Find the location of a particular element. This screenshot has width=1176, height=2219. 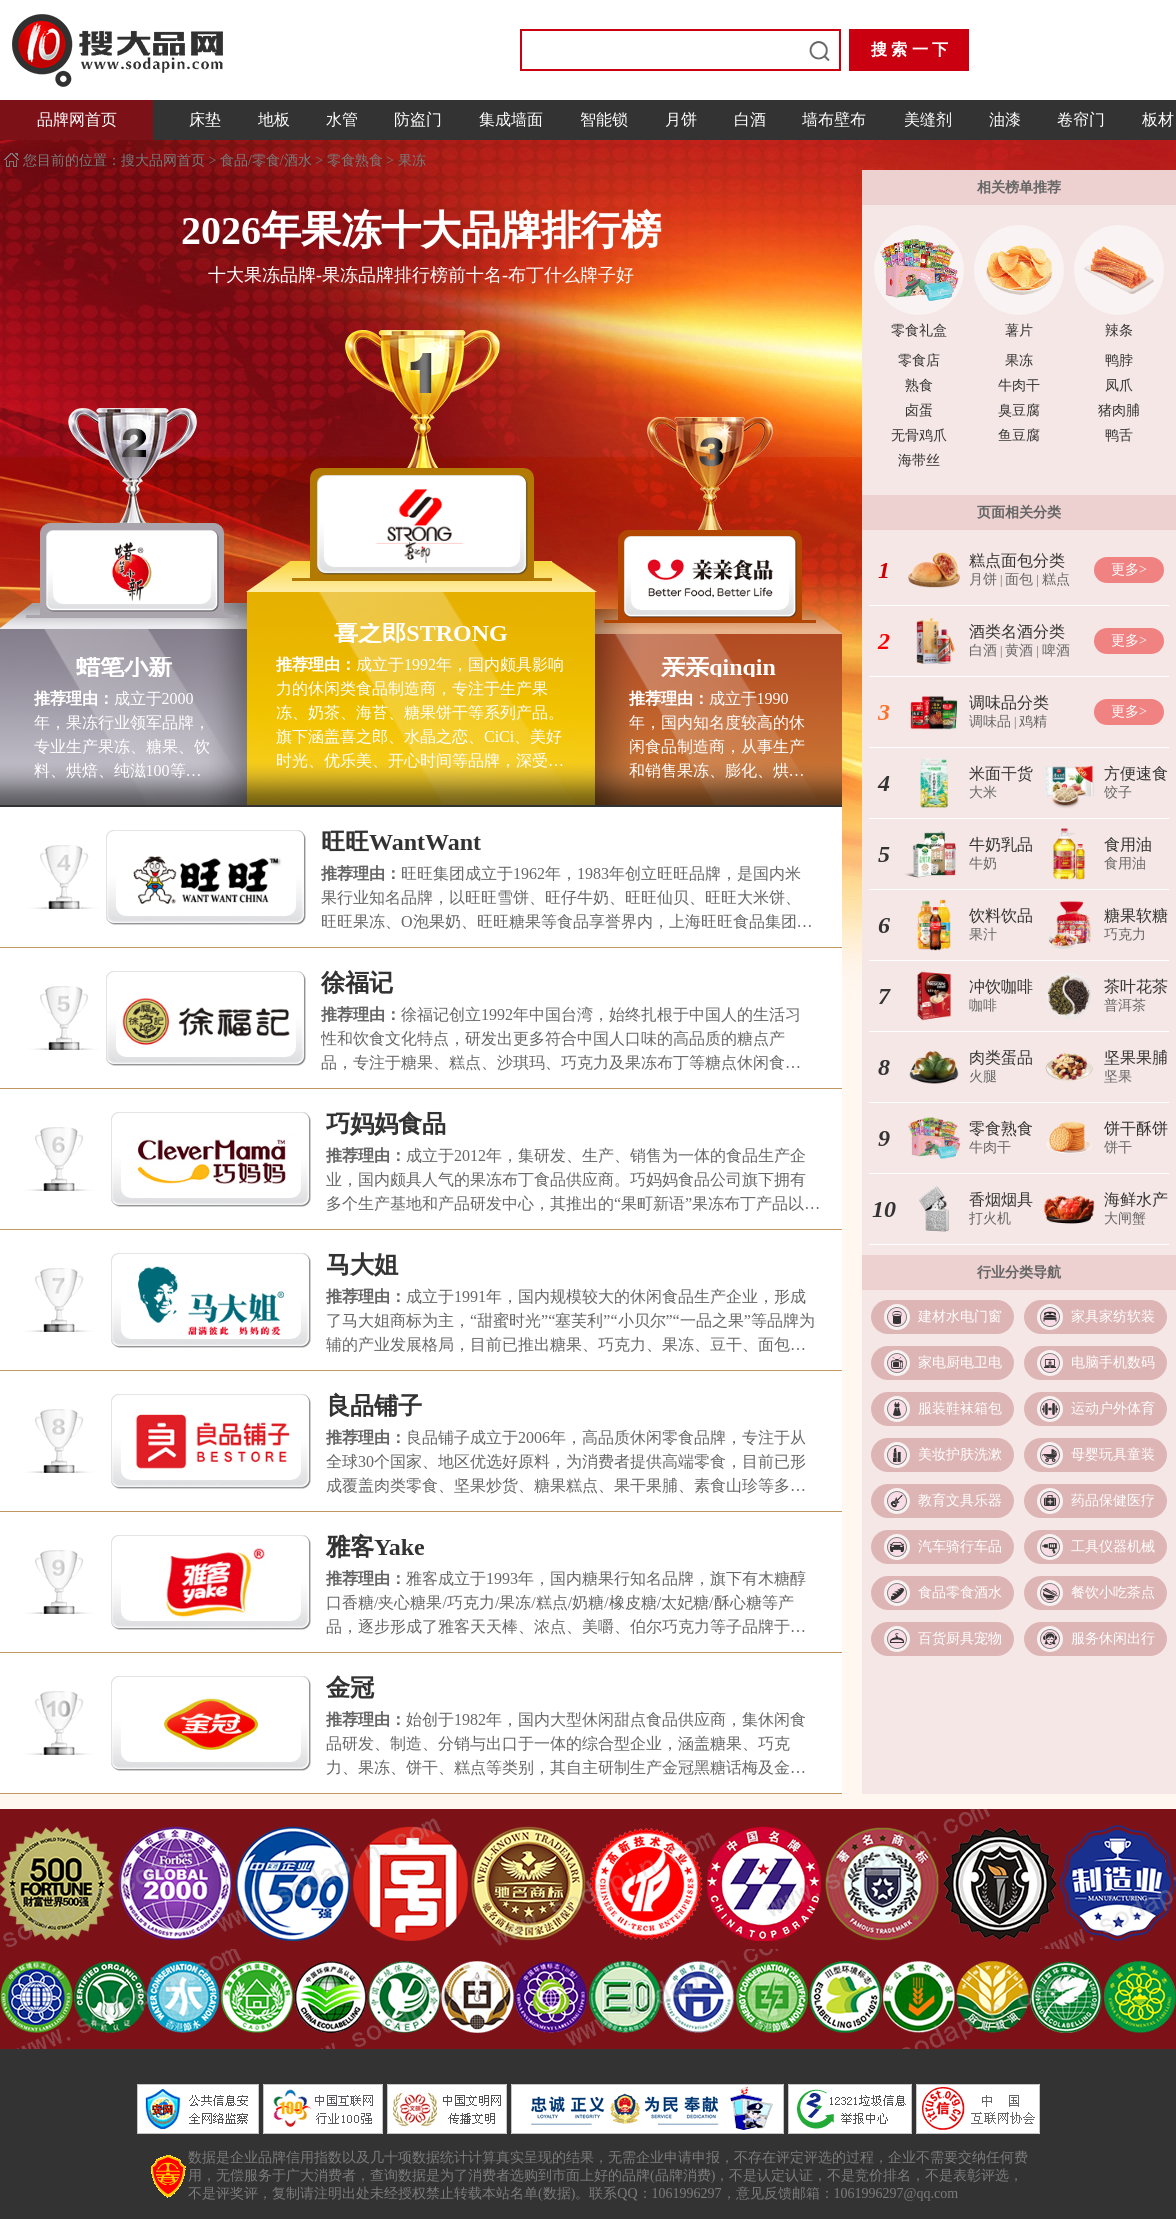

饼干酥饼 is located at coordinates (1136, 1128).